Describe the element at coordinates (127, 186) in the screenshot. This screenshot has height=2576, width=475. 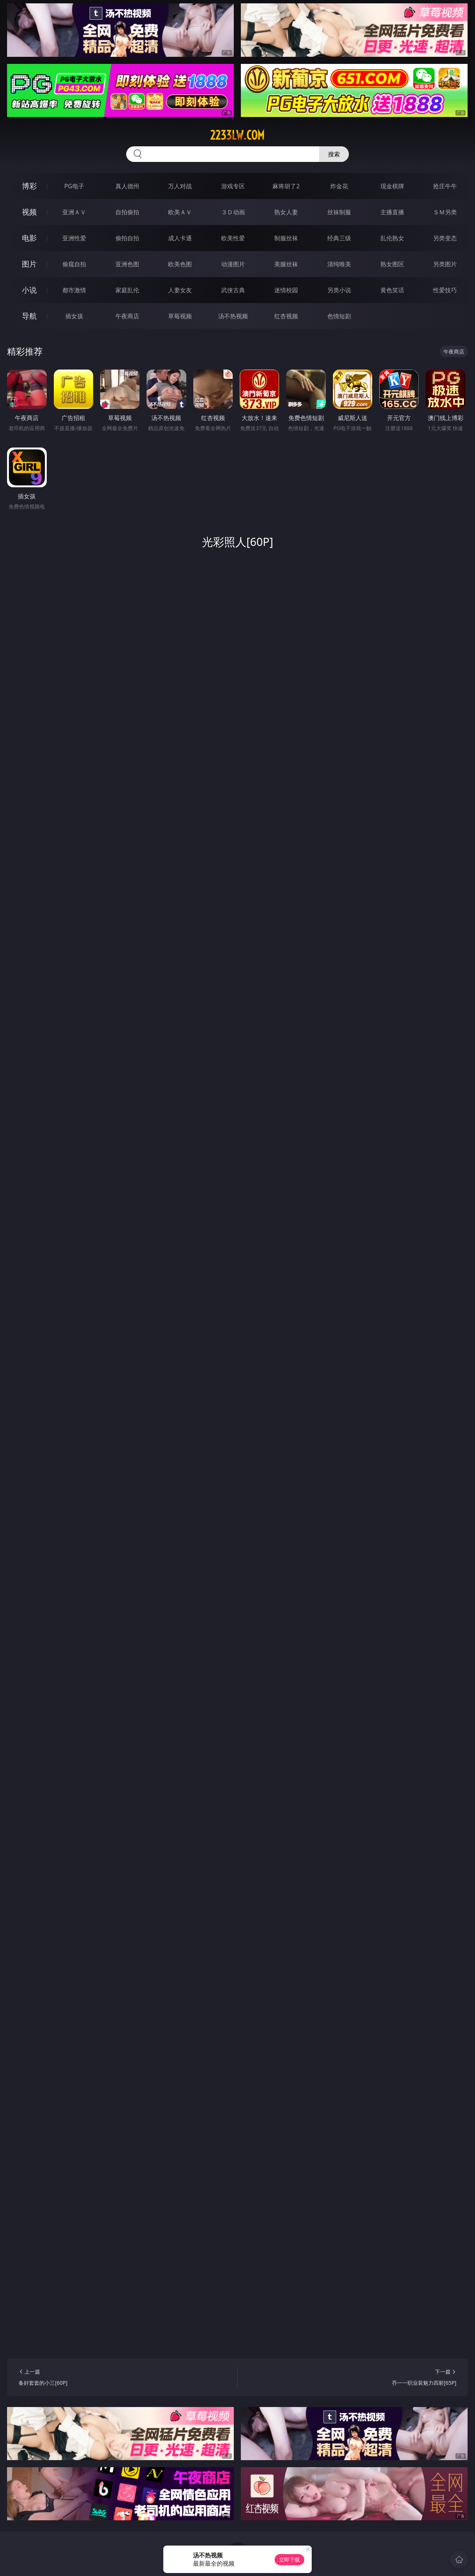
I see `真人德州` at that location.